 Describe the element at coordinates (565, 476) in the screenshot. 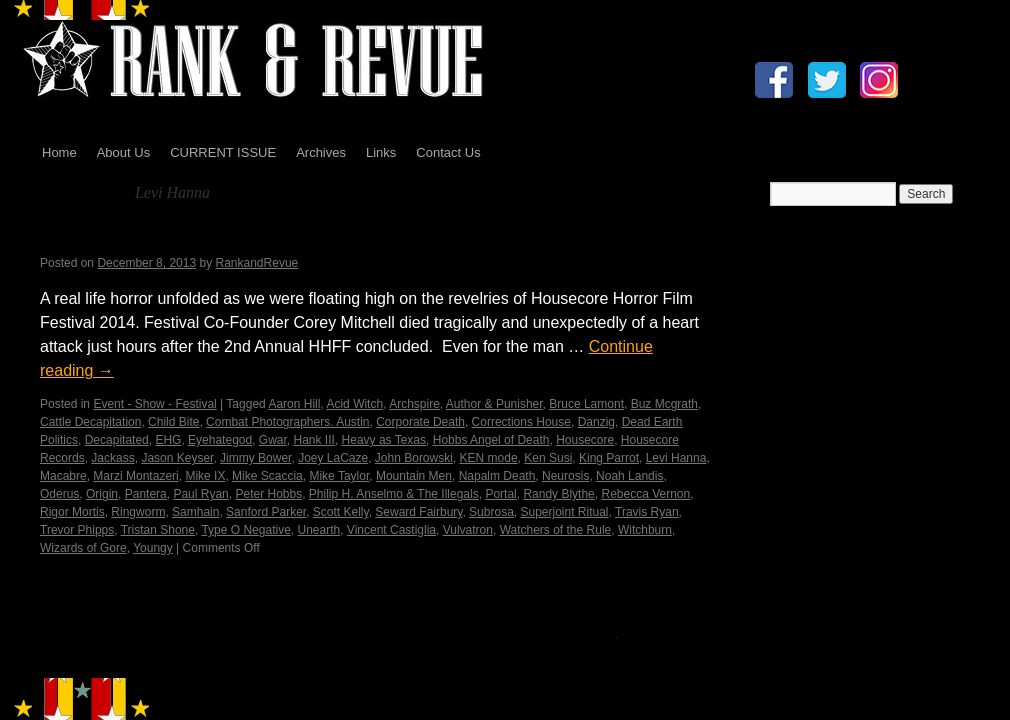

I see `Neurosis` at that location.